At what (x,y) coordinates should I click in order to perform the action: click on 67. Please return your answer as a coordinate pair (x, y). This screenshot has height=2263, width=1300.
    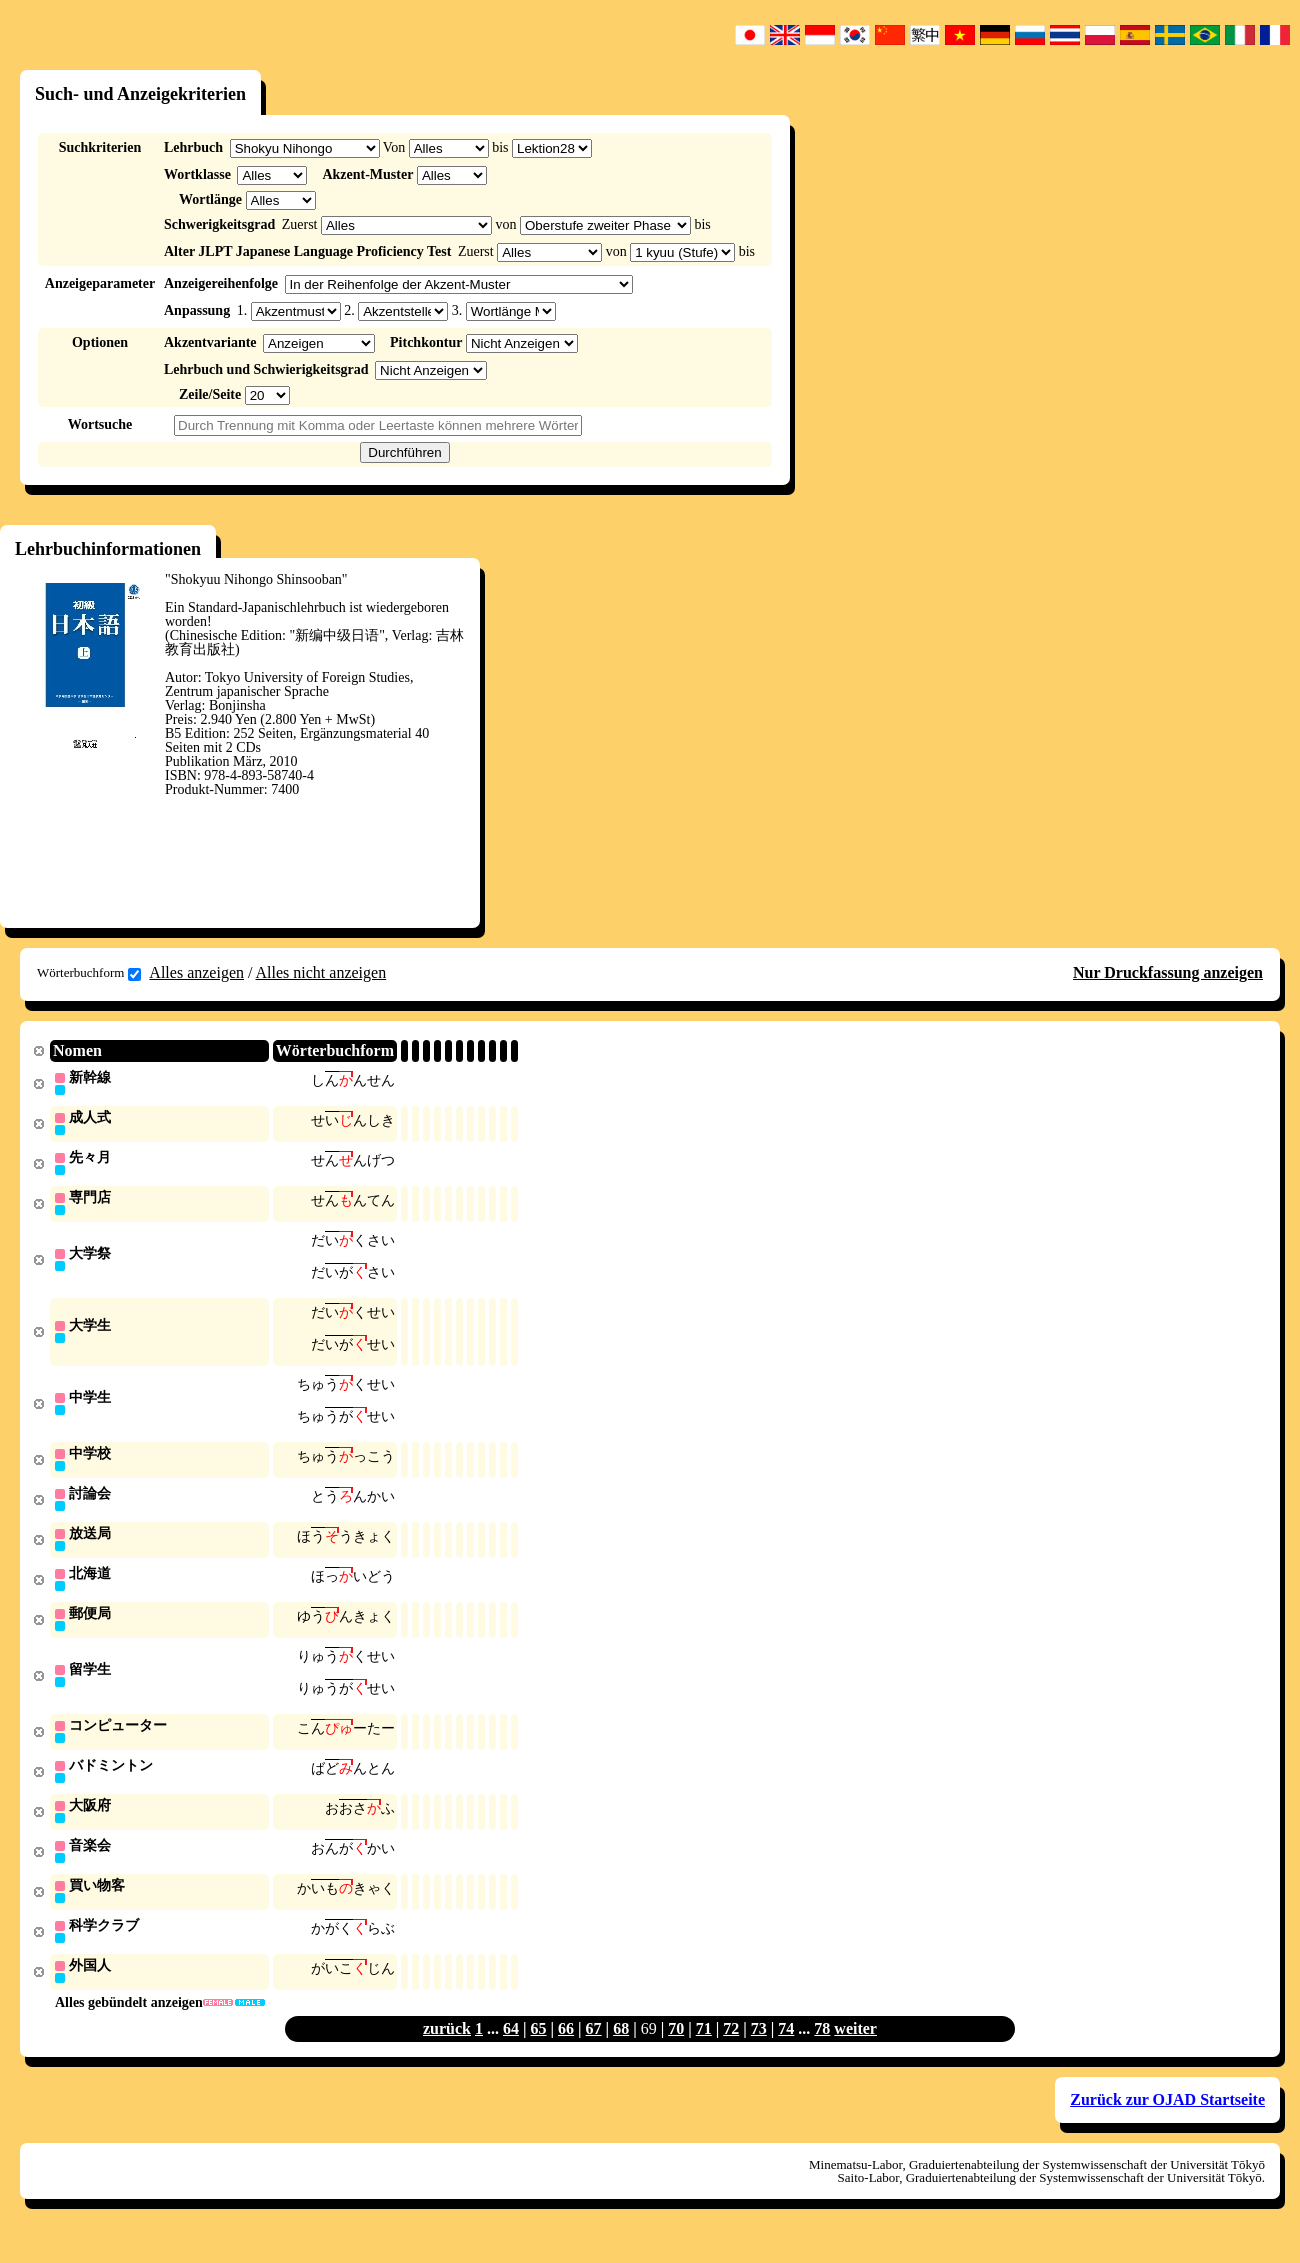
    Looking at the image, I should click on (594, 2052).